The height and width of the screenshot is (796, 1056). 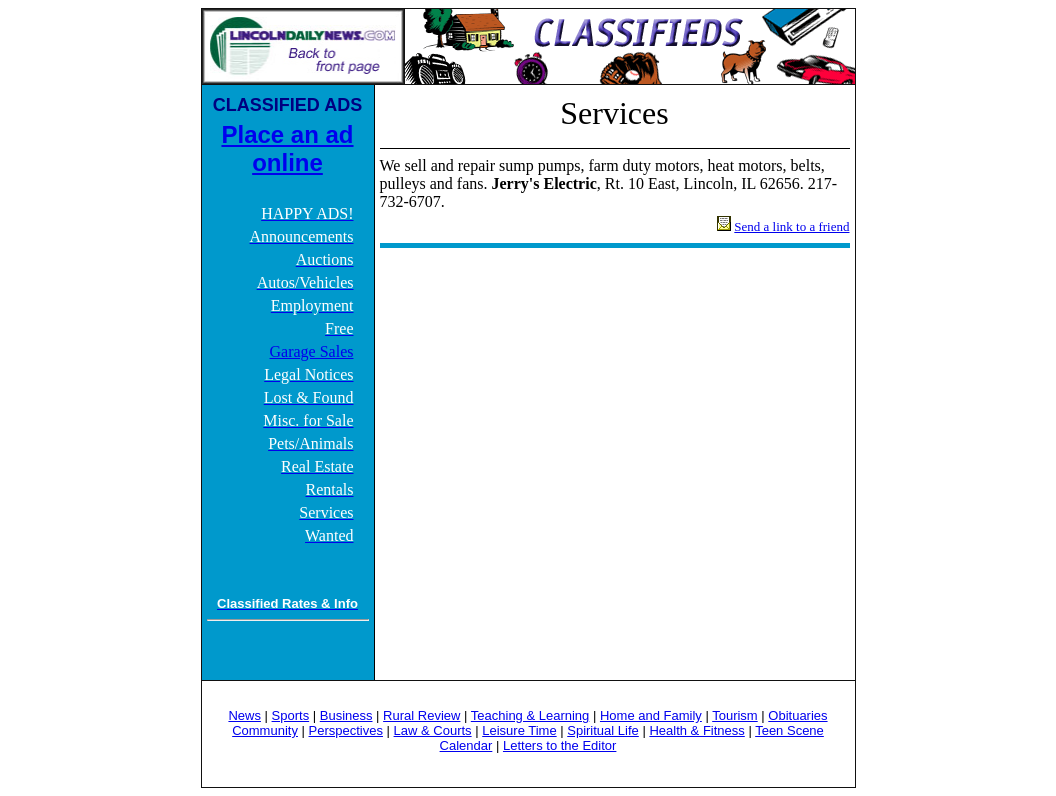 What do you see at coordinates (651, 715) in the screenshot?
I see `Home and Family` at bounding box center [651, 715].